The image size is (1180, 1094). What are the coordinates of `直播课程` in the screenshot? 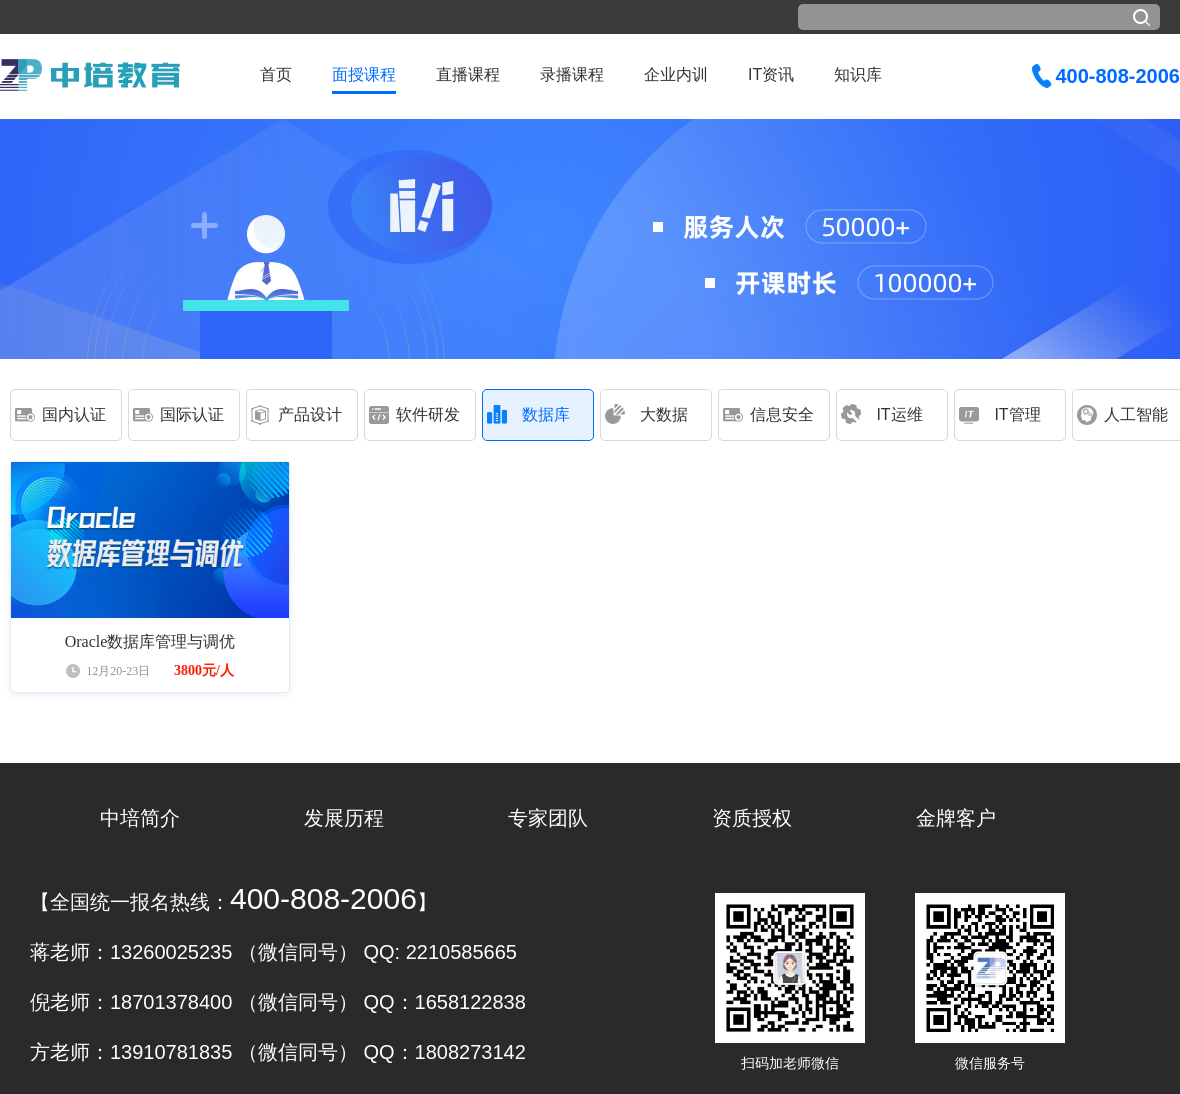 It's located at (468, 74).